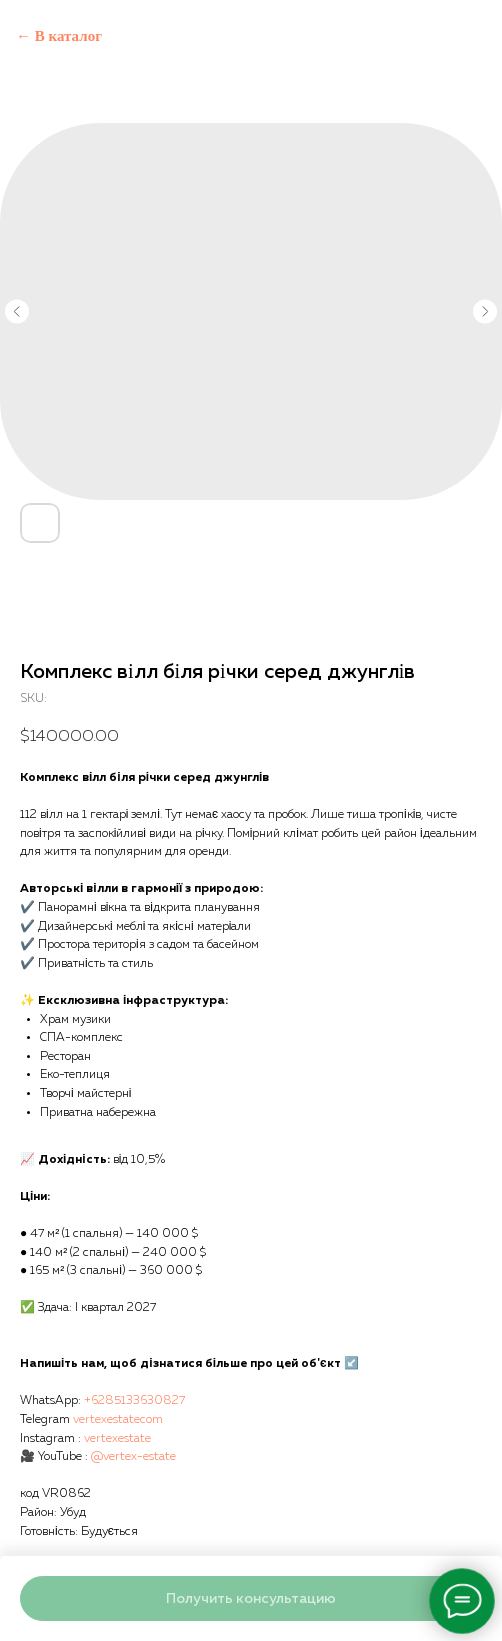 The height and width of the screenshot is (1641, 502). What do you see at coordinates (133, 1457) in the screenshot?
I see `@vertex-estate` at bounding box center [133, 1457].